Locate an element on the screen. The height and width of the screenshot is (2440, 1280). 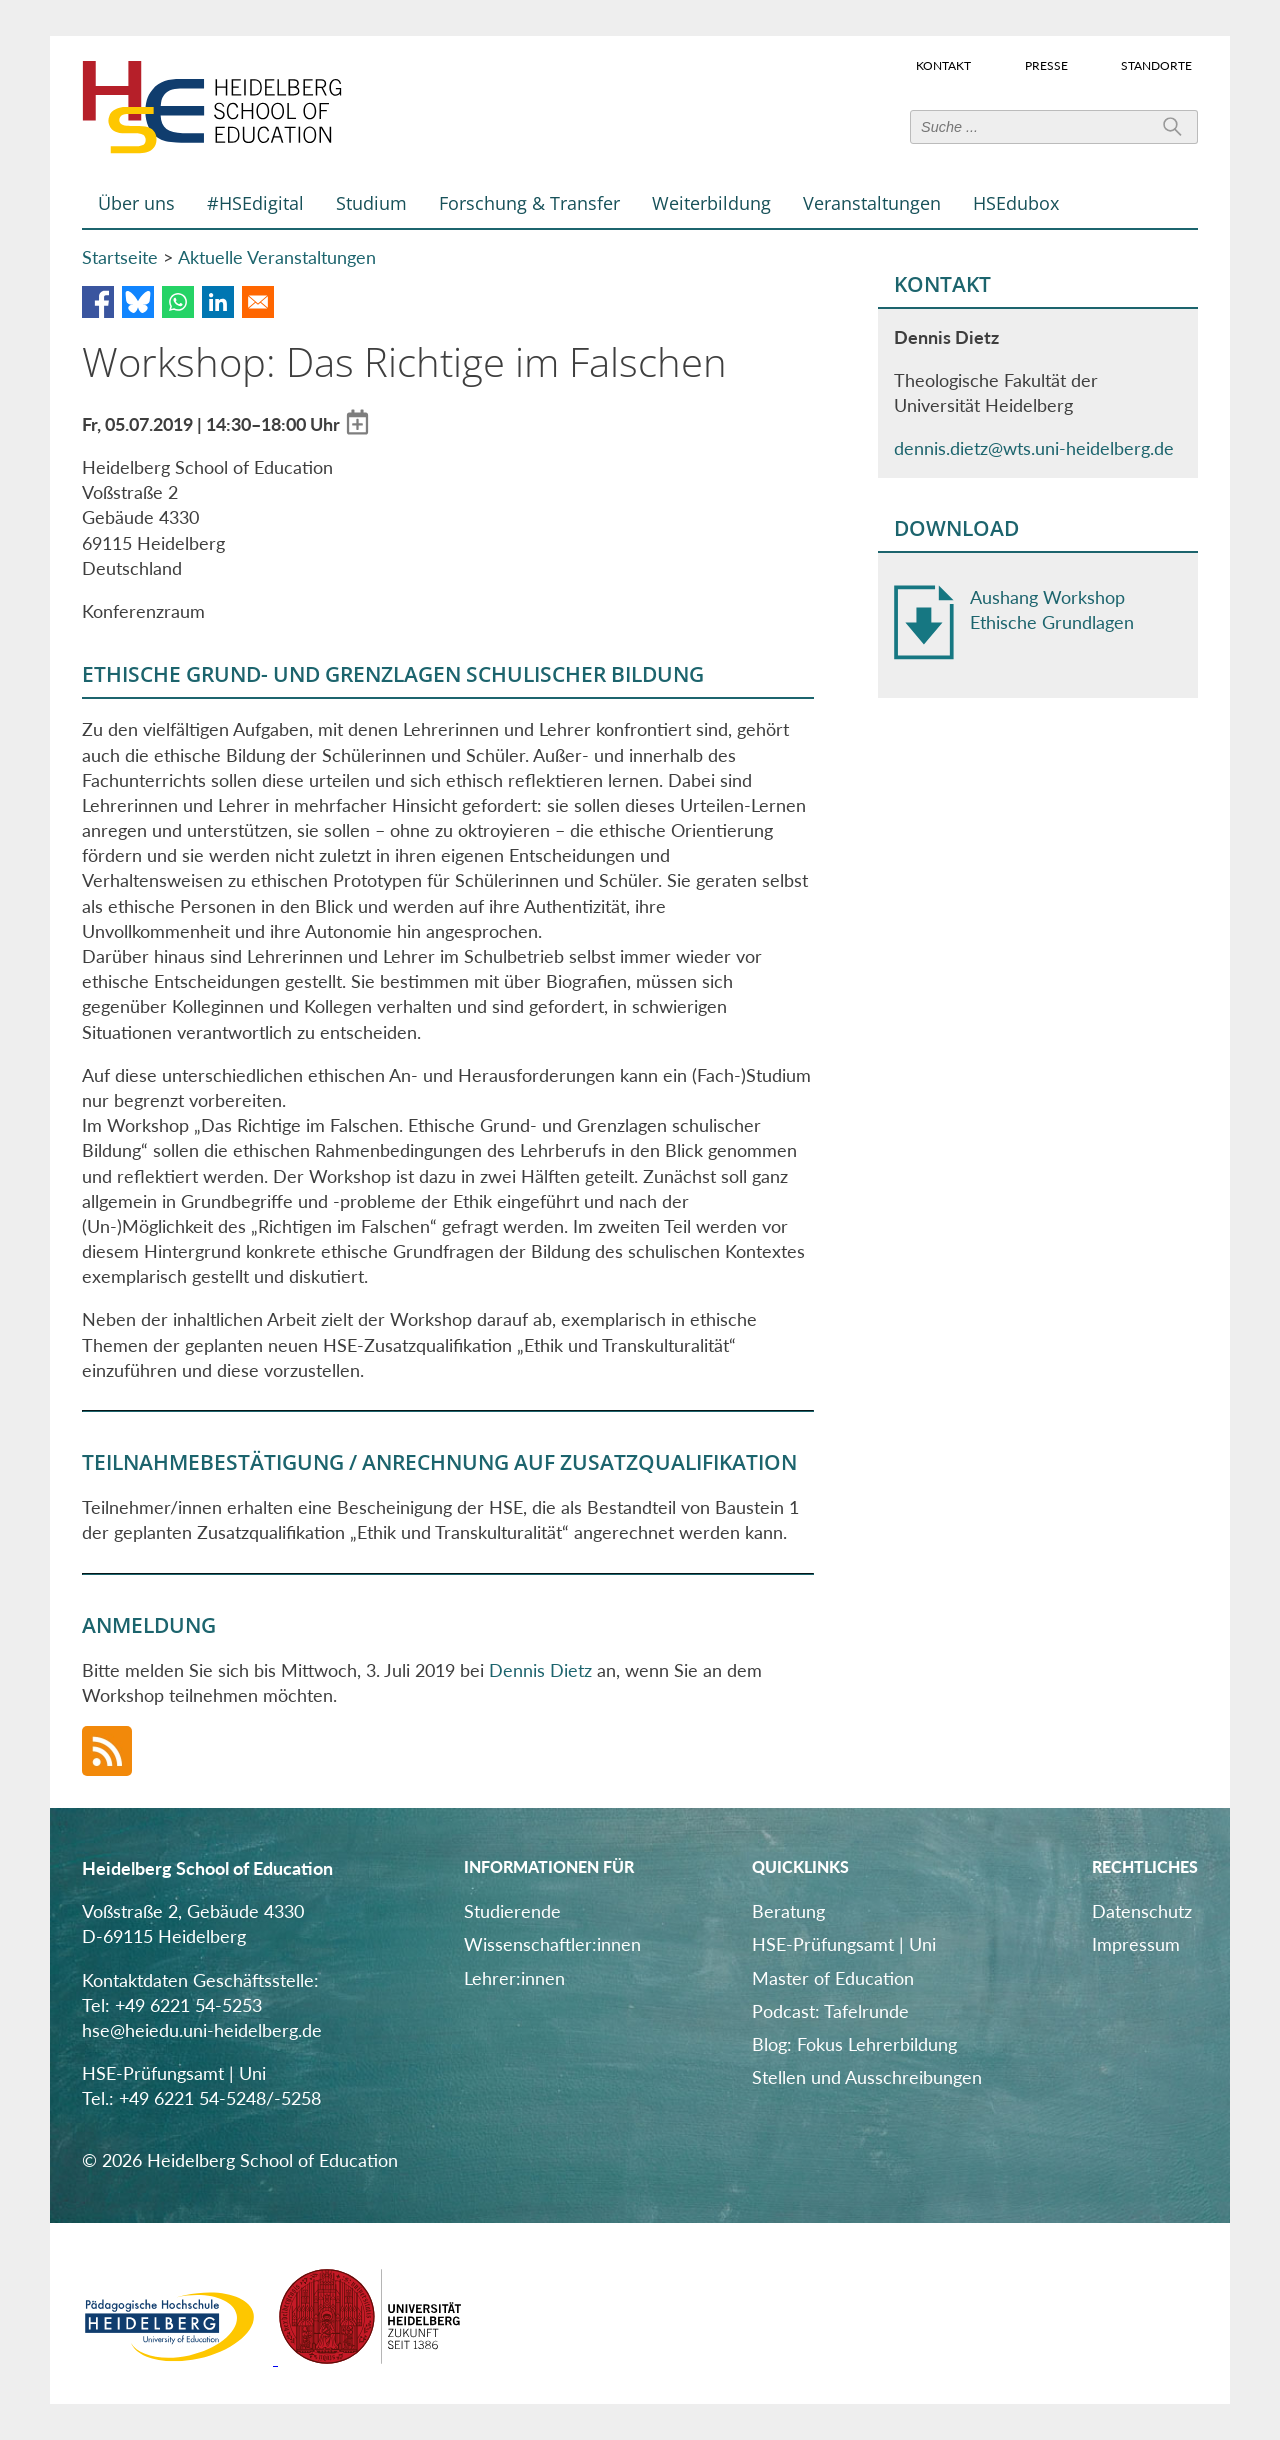
hse@heiedu.uni-heidelberg.de is located at coordinates (202, 2030).